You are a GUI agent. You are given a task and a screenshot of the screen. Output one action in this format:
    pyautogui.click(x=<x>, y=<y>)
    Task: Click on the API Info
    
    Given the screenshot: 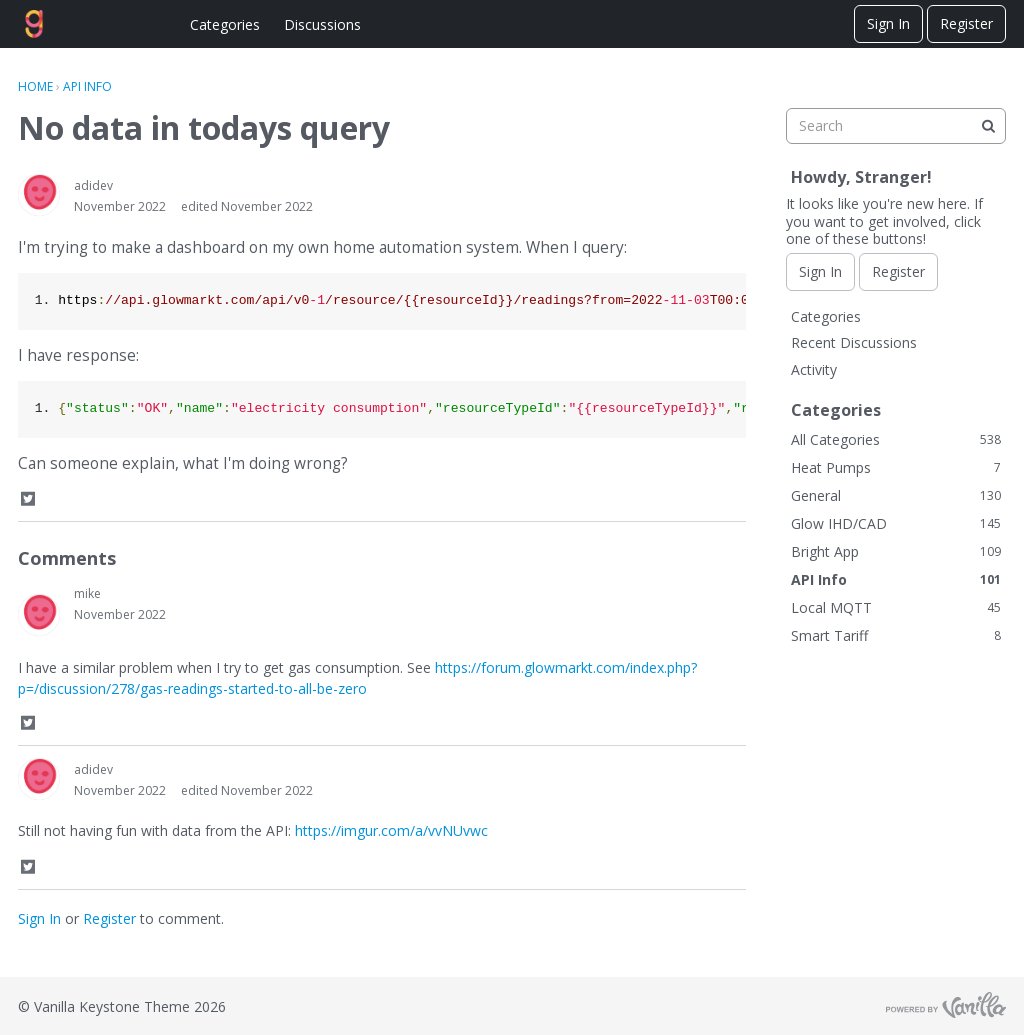 What is the action you would take?
    pyautogui.click(x=896, y=579)
    